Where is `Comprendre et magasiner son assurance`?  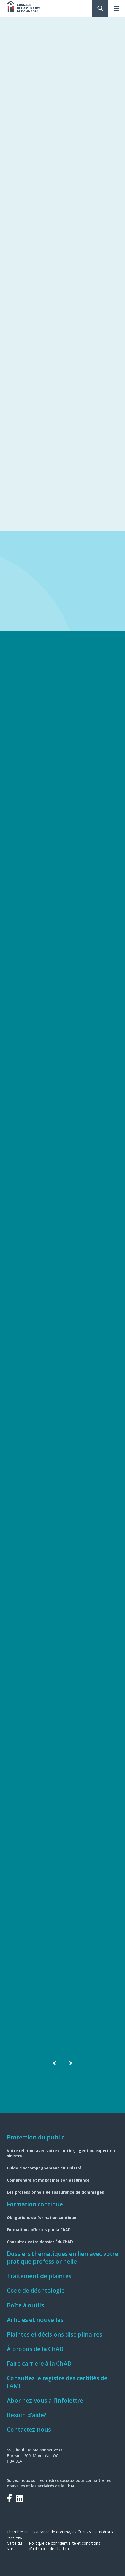
Comprendre et magasiner son assurance is located at coordinates (48, 2180).